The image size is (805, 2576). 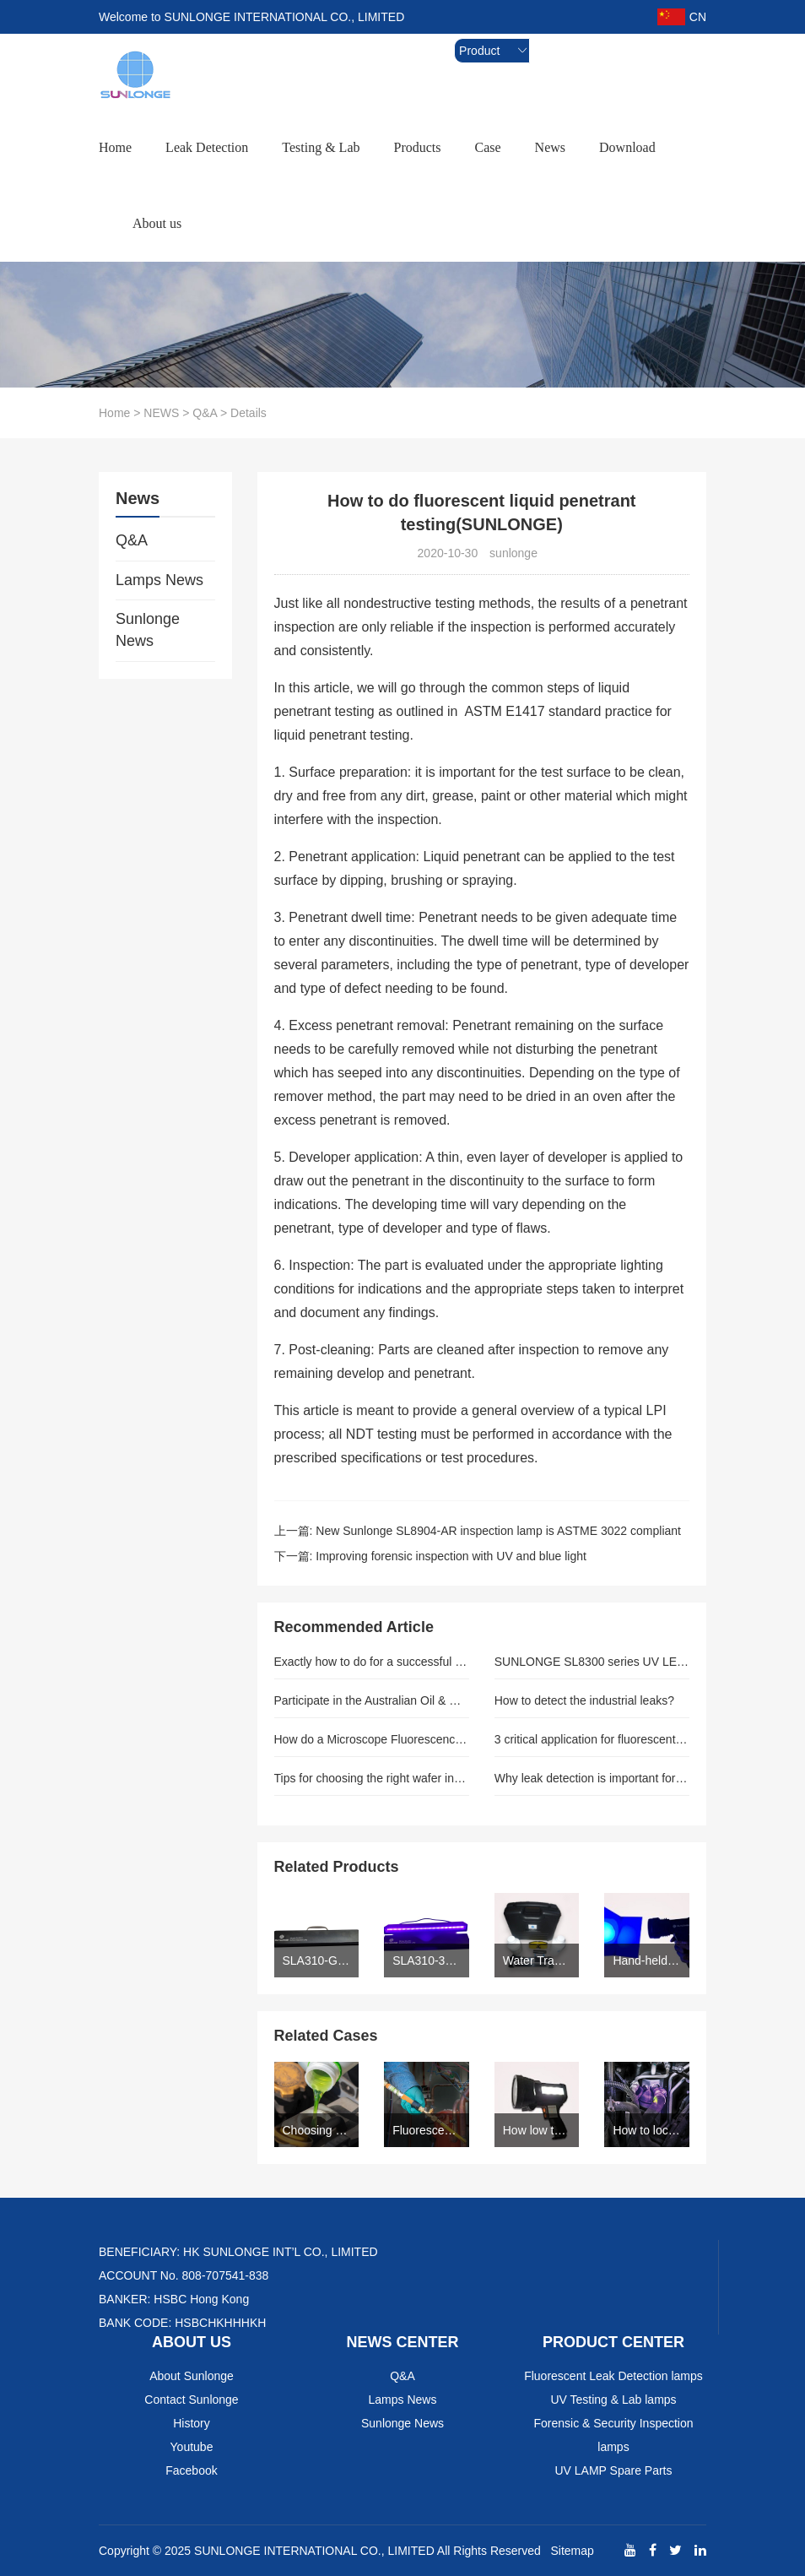 What do you see at coordinates (627, 147) in the screenshot?
I see `Download` at bounding box center [627, 147].